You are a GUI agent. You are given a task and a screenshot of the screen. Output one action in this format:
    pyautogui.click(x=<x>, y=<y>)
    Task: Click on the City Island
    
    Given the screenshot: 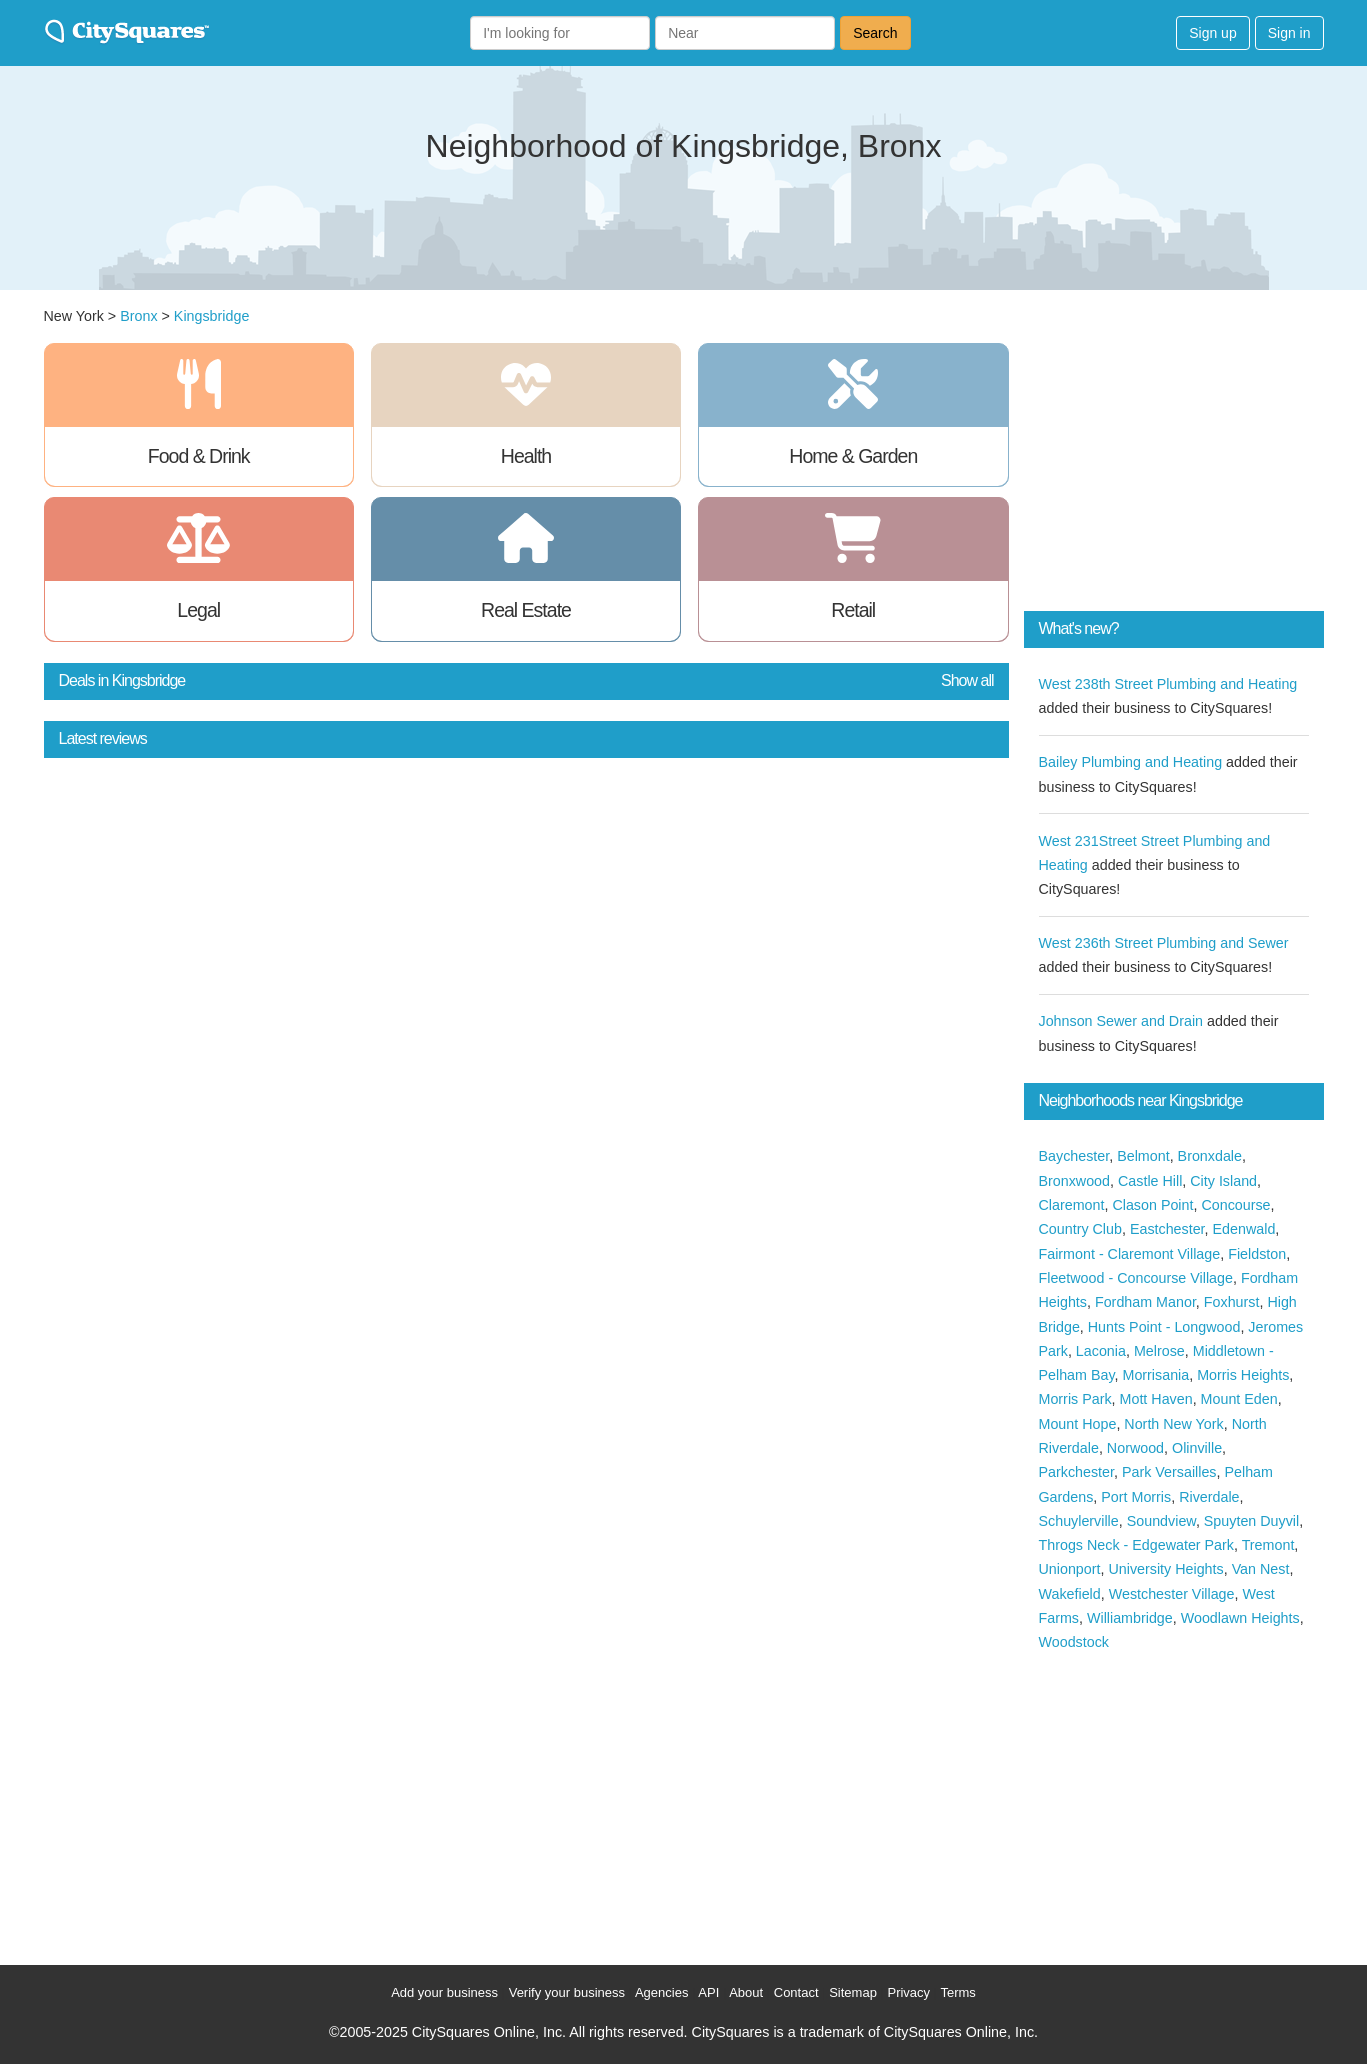 What is the action you would take?
    pyautogui.click(x=1223, y=1181)
    